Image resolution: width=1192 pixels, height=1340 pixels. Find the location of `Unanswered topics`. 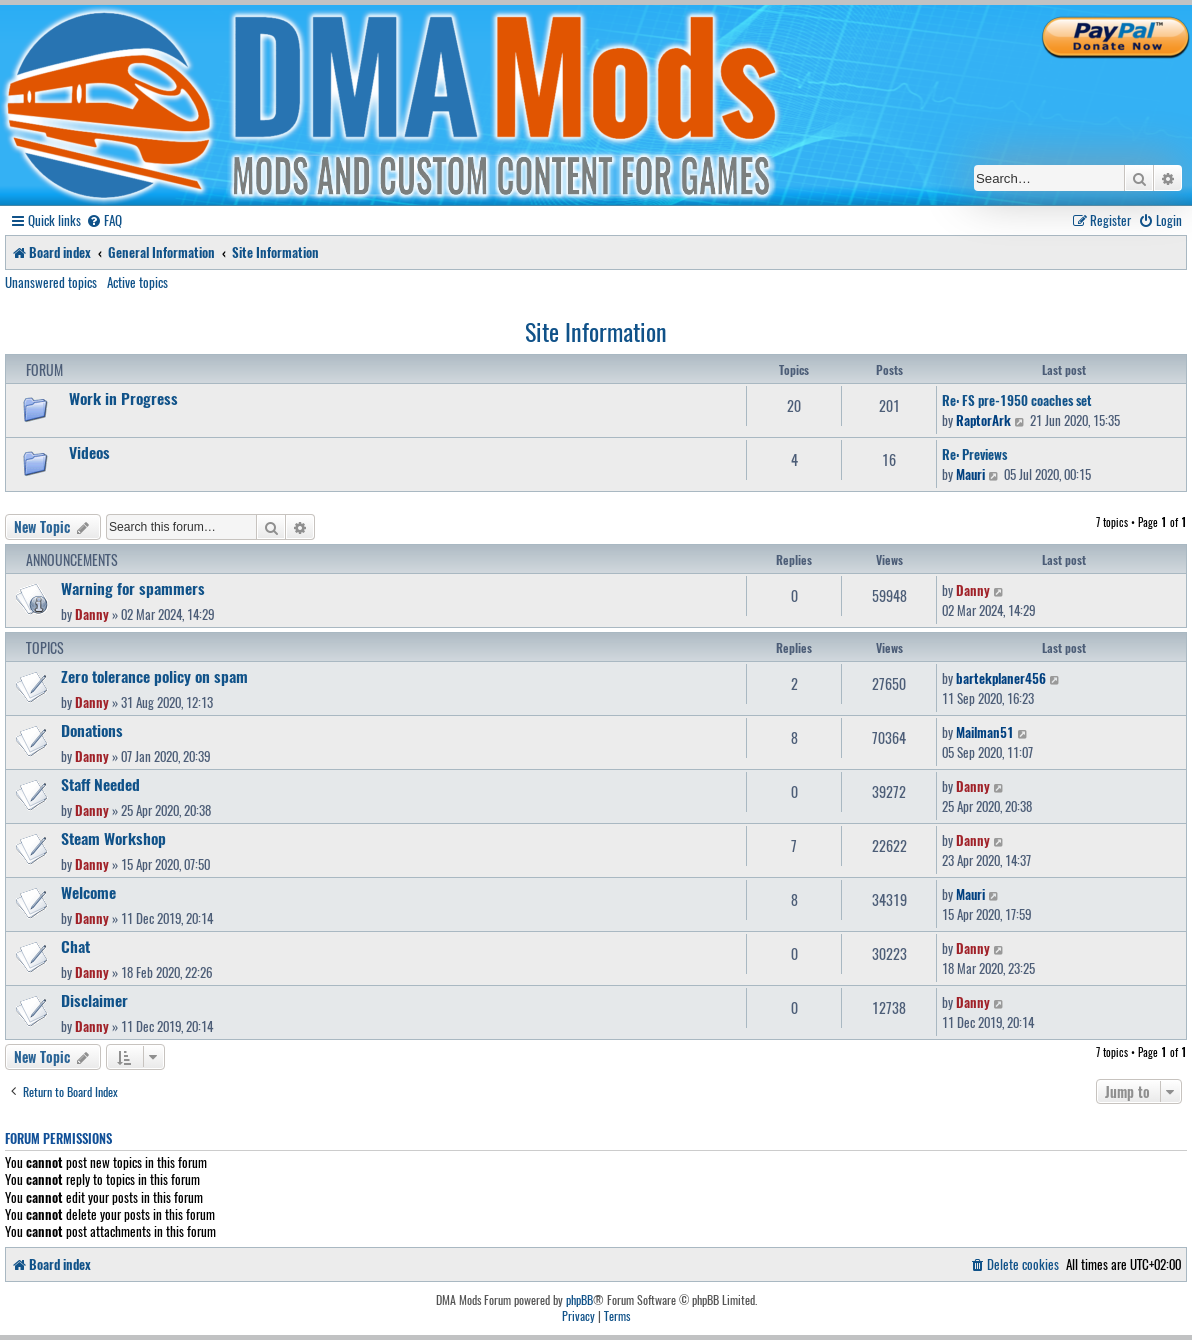

Unanswered topics is located at coordinates (51, 282).